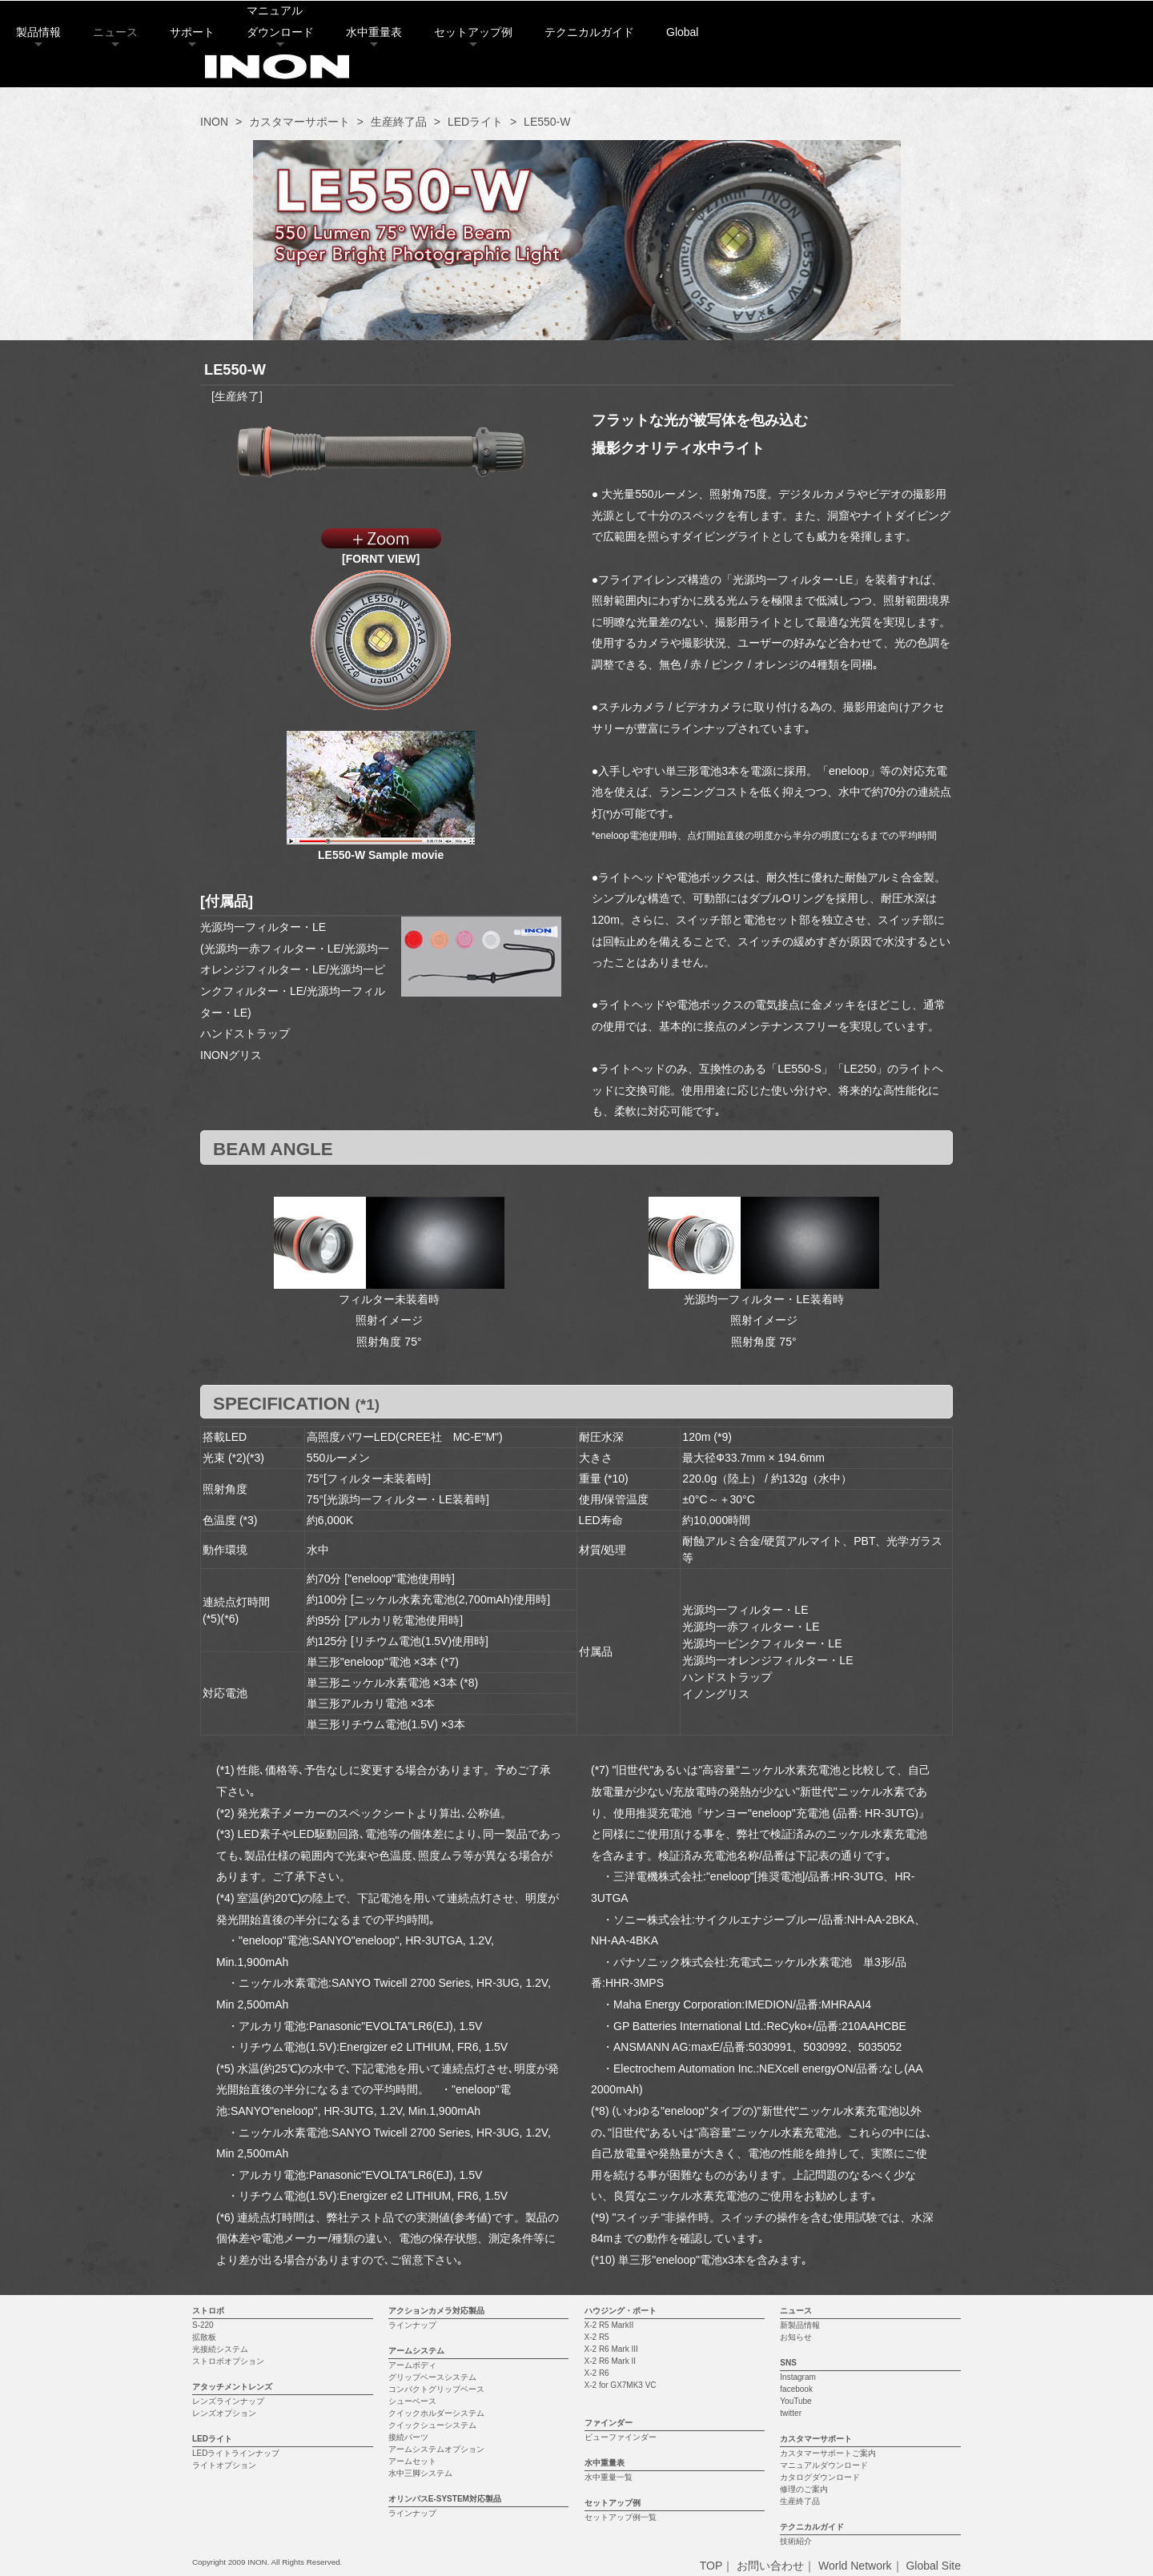 The width and height of the screenshot is (1153, 2576). Describe the element at coordinates (224, 2413) in the screenshot. I see `レンズオプション` at that location.